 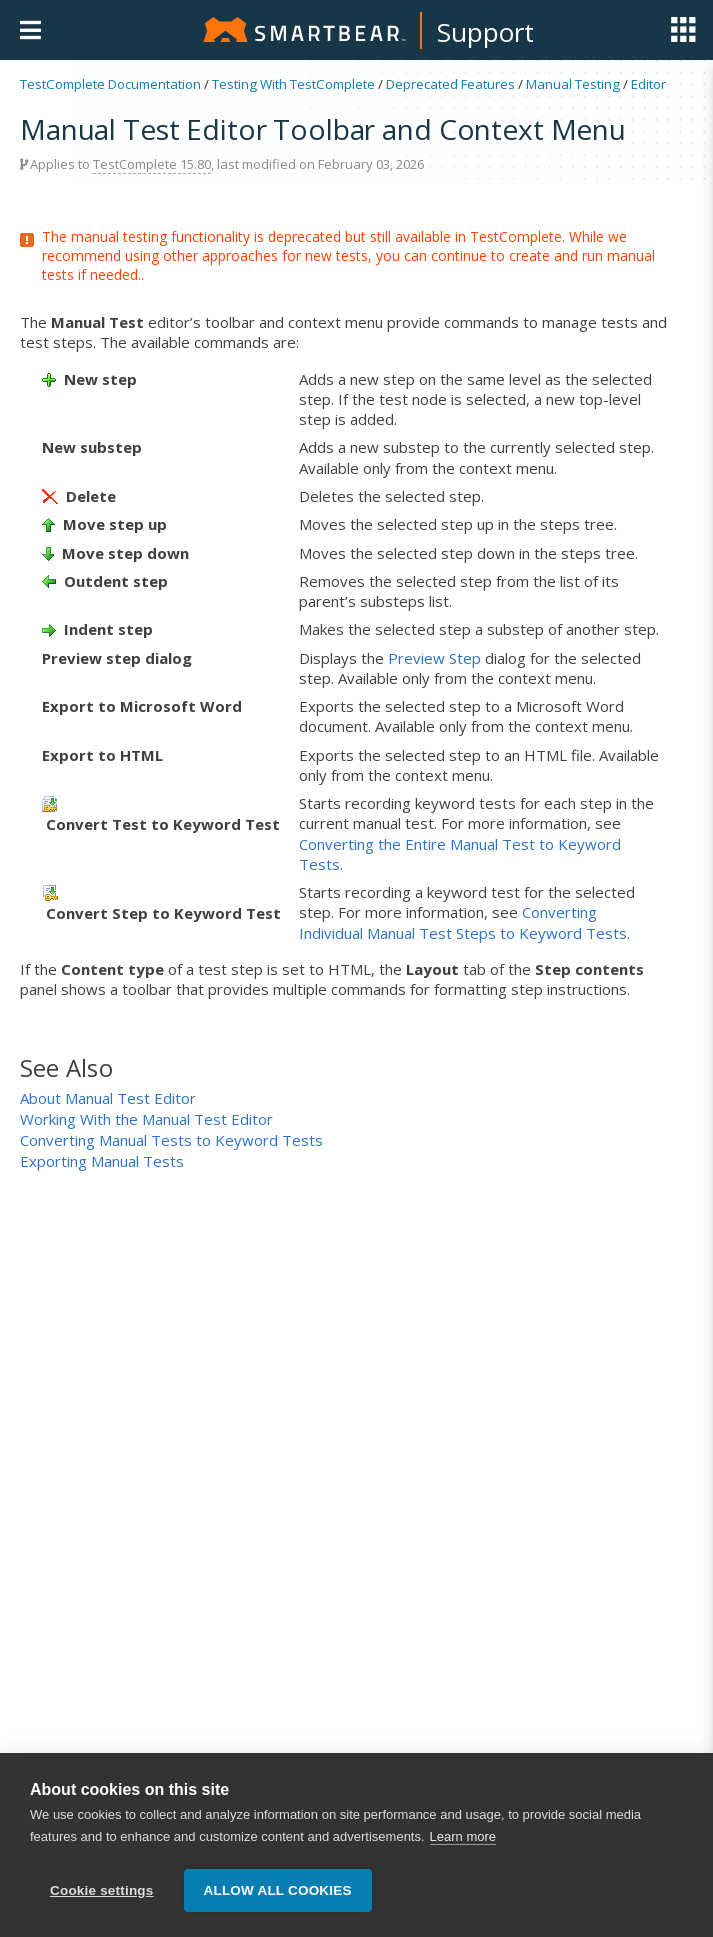 I want to click on TestComplete Documentation, so click(x=110, y=84).